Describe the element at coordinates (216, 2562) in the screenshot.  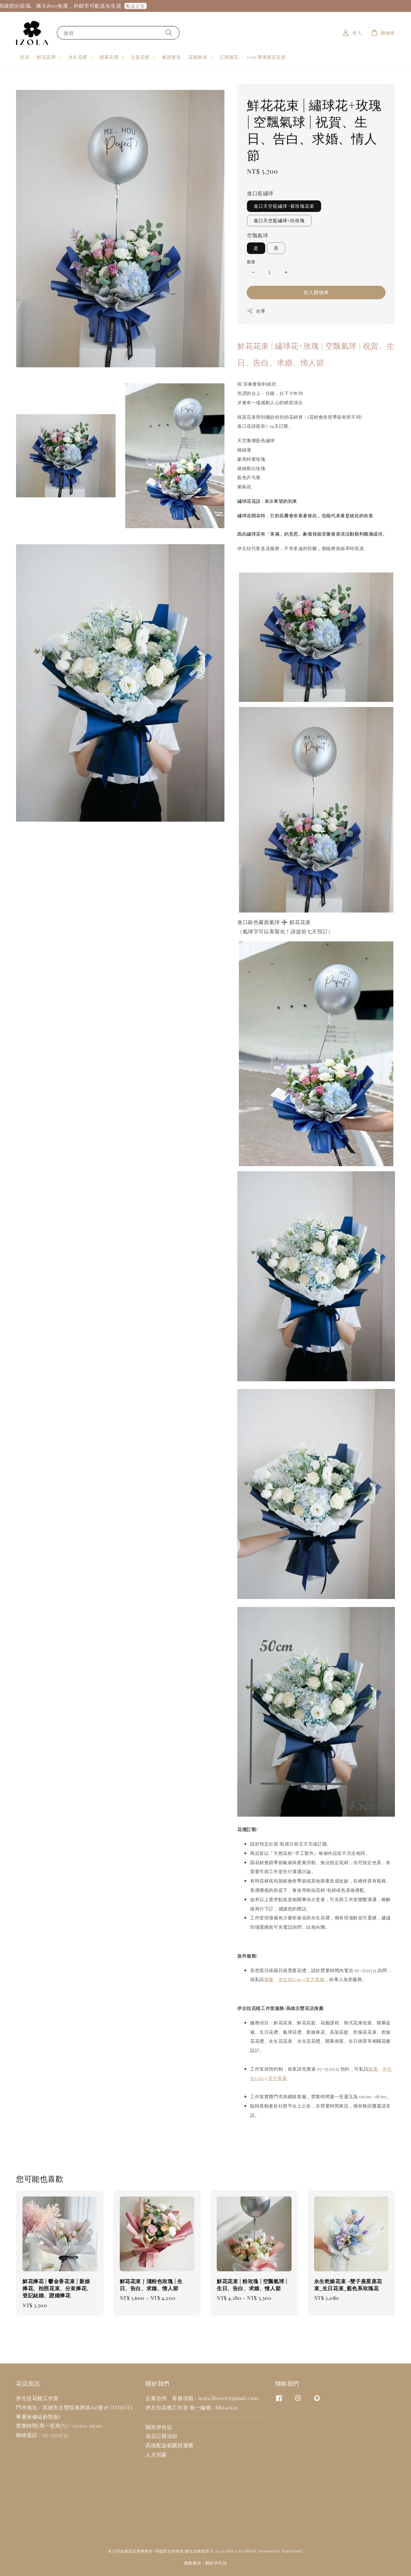
I see `關於伊左拉` at that location.